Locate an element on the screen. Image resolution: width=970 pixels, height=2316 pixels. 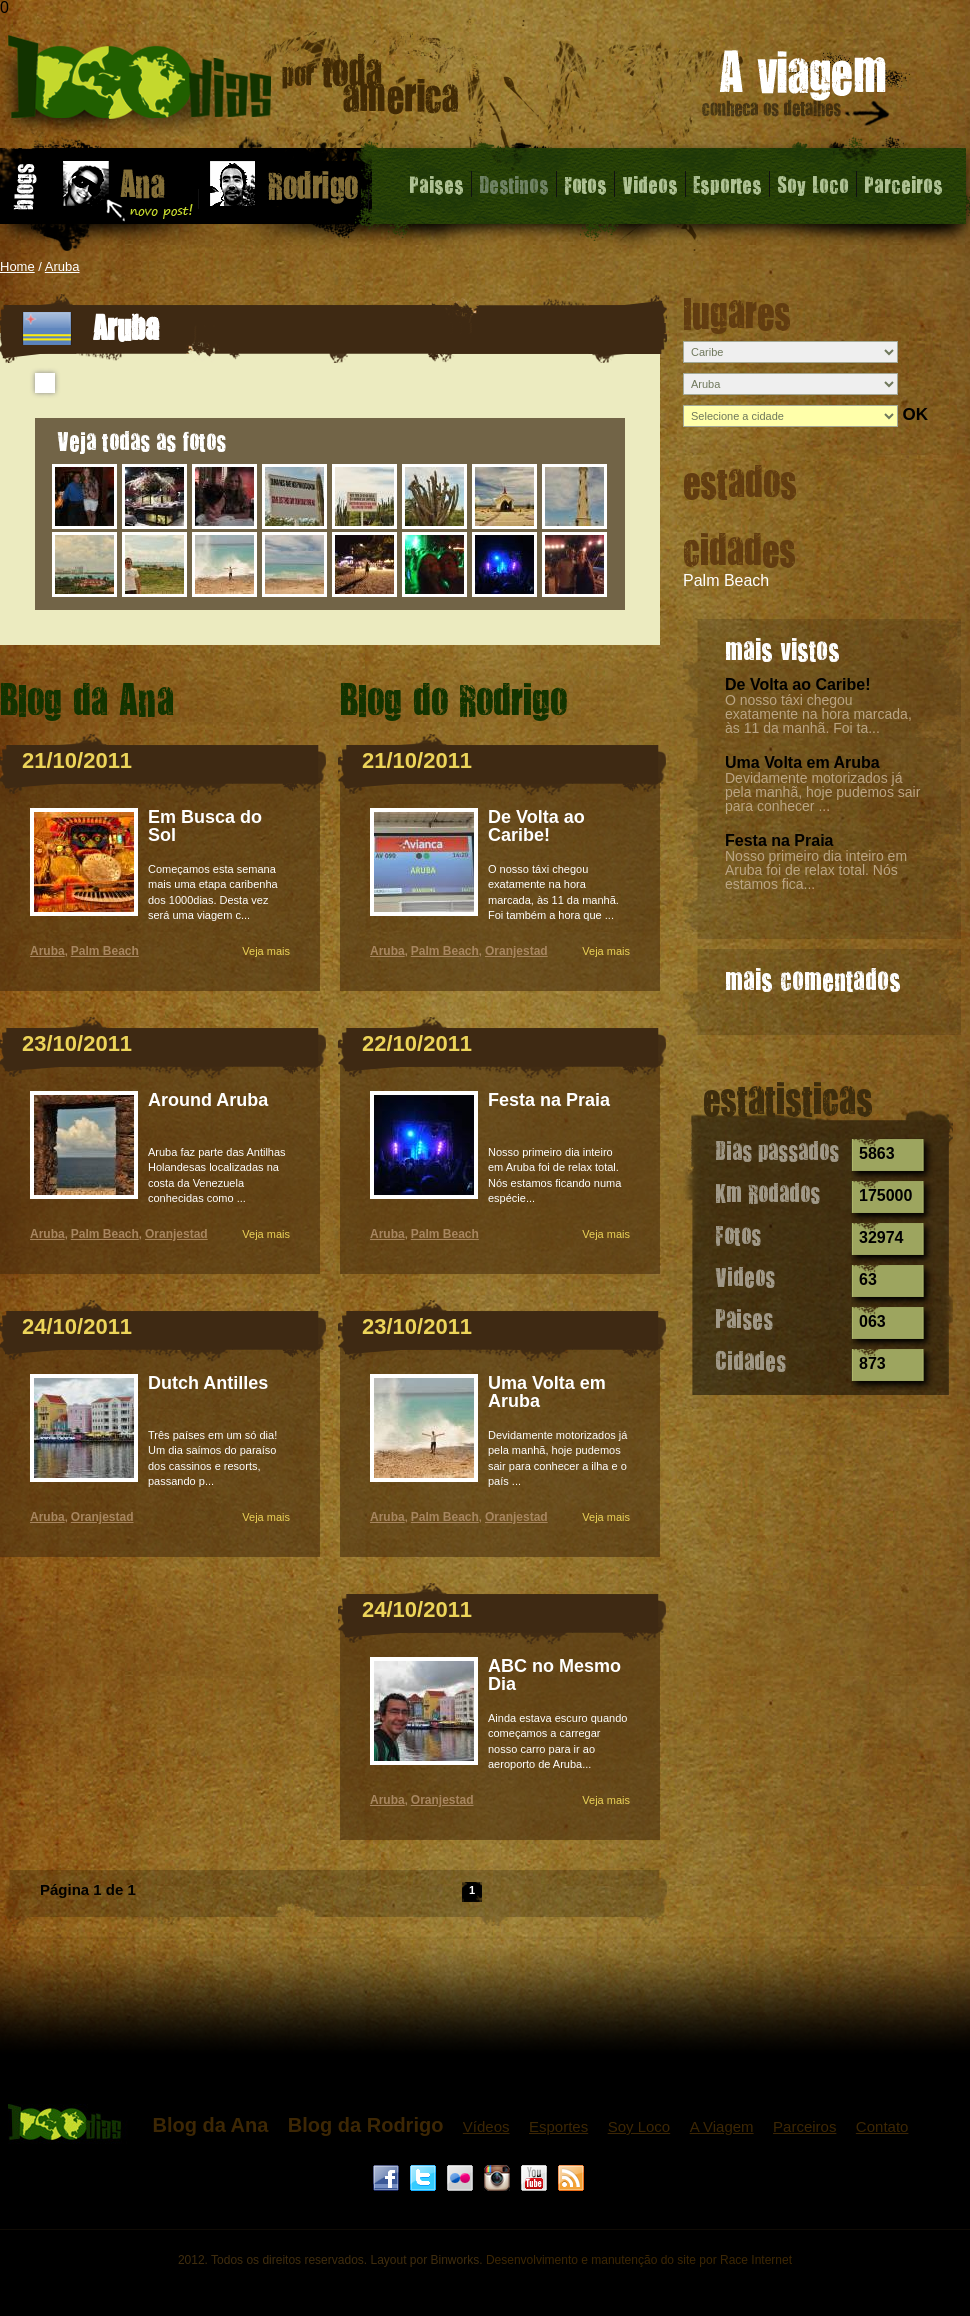
Aruba - 1000 dias is located at coordinates (233, 84).